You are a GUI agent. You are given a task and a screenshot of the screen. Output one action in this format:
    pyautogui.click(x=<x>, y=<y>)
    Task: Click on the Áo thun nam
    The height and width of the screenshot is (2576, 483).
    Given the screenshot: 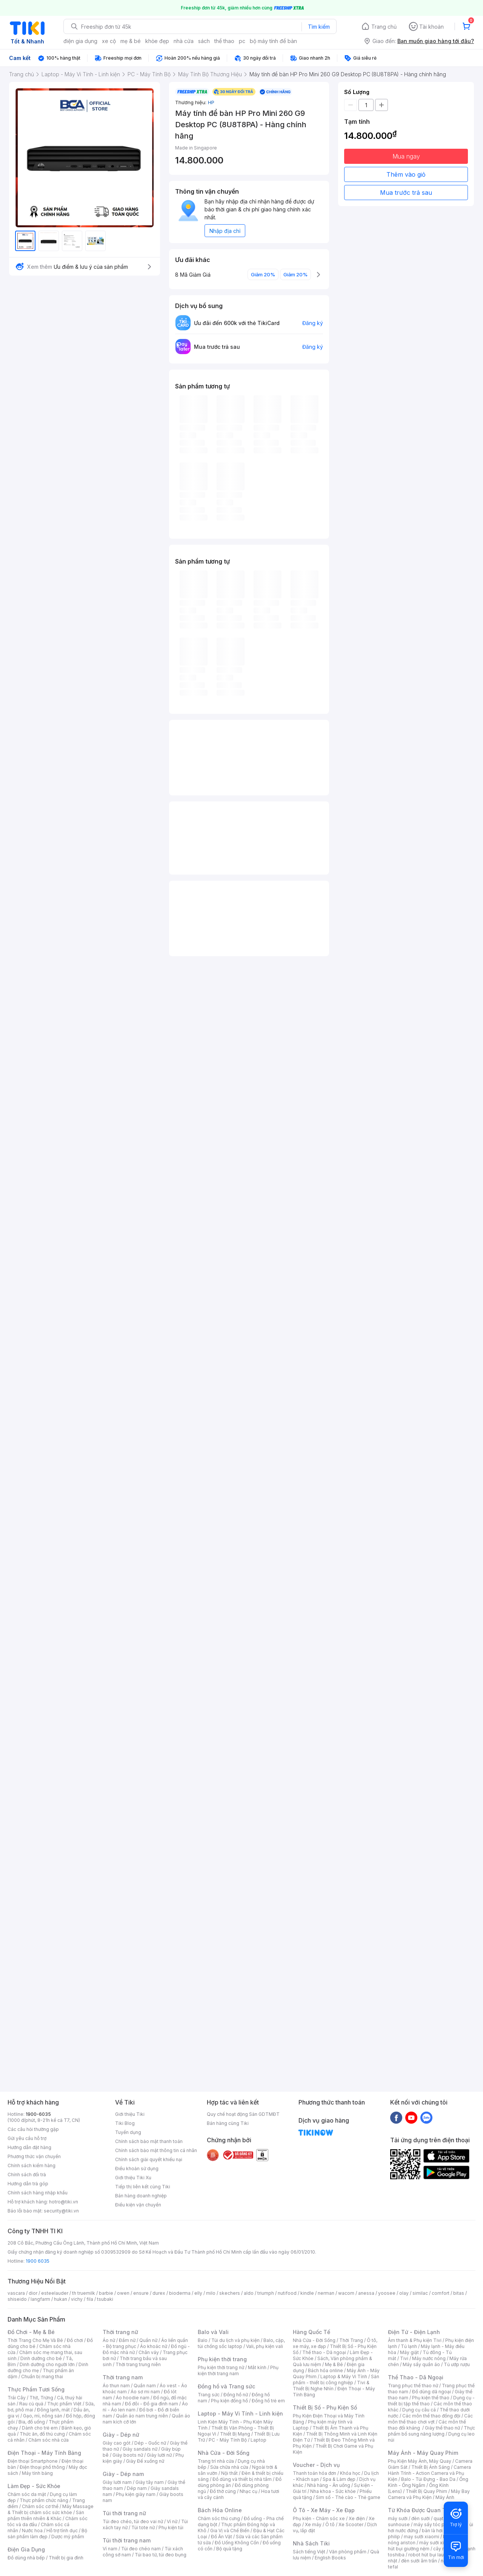 What is the action you would take?
    pyautogui.click(x=116, y=2385)
    